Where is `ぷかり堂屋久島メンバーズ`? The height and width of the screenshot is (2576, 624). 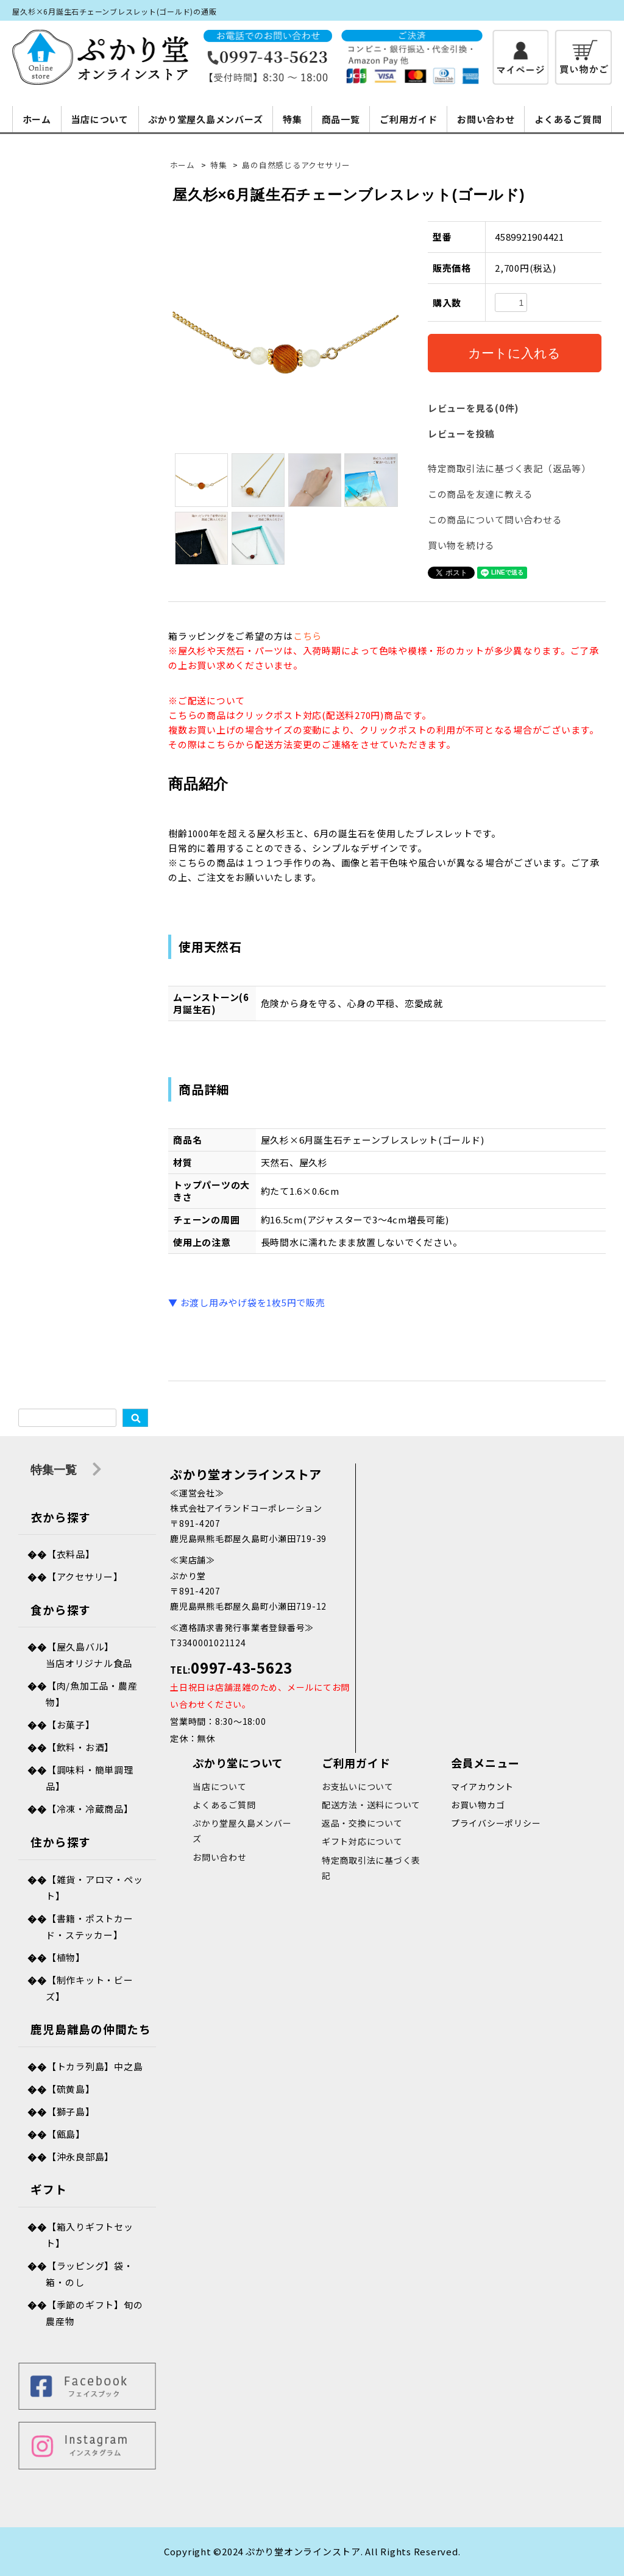
ぷかり堂屋久島メンバーズ is located at coordinates (205, 119).